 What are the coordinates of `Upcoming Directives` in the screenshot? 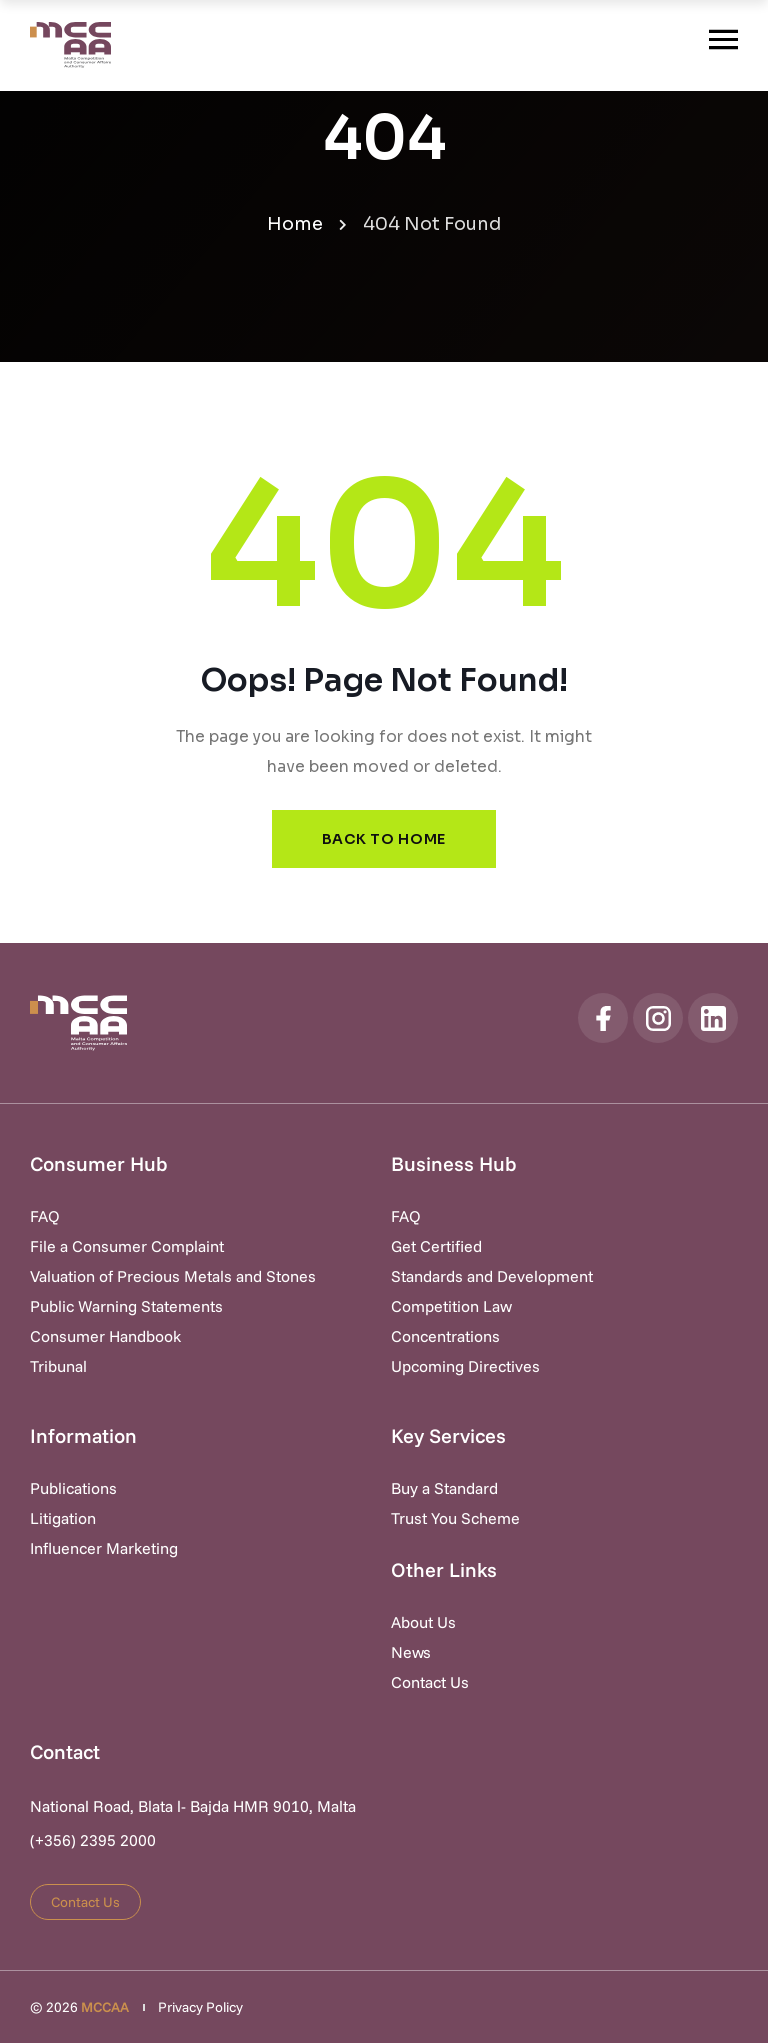 It's located at (465, 1366).